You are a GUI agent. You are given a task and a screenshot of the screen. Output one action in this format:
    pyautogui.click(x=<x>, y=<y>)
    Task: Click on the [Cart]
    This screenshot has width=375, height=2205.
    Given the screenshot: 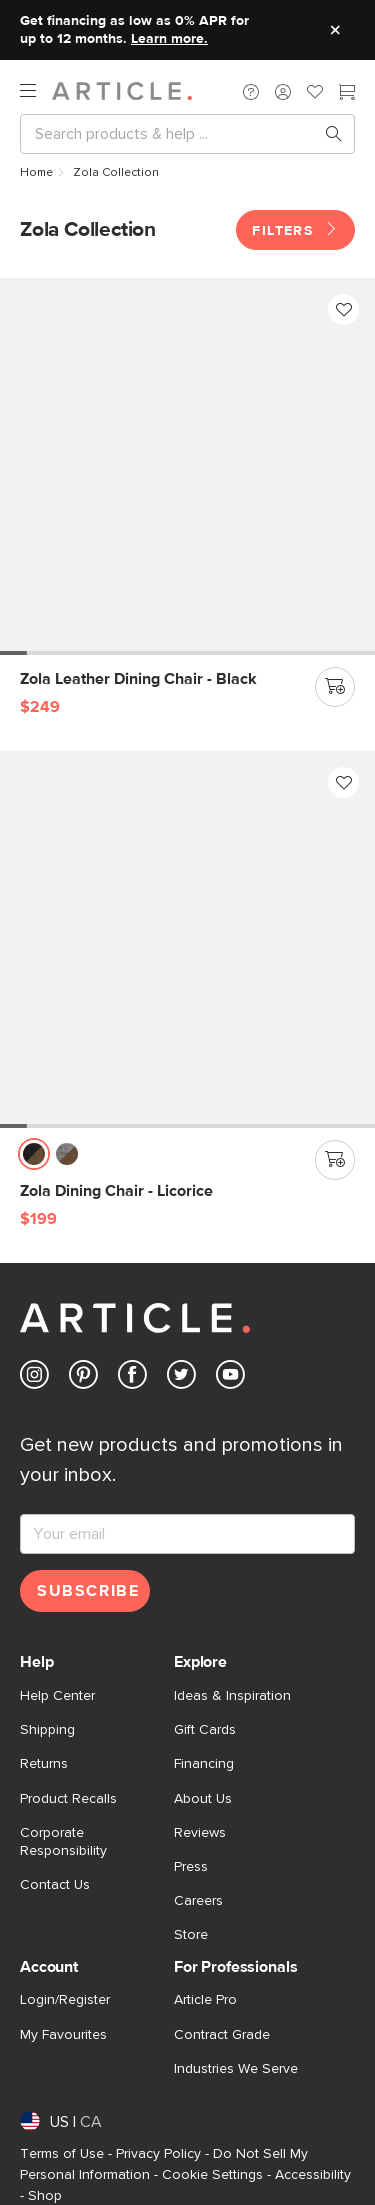 What is the action you would take?
    pyautogui.click(x=347, y=94)
    